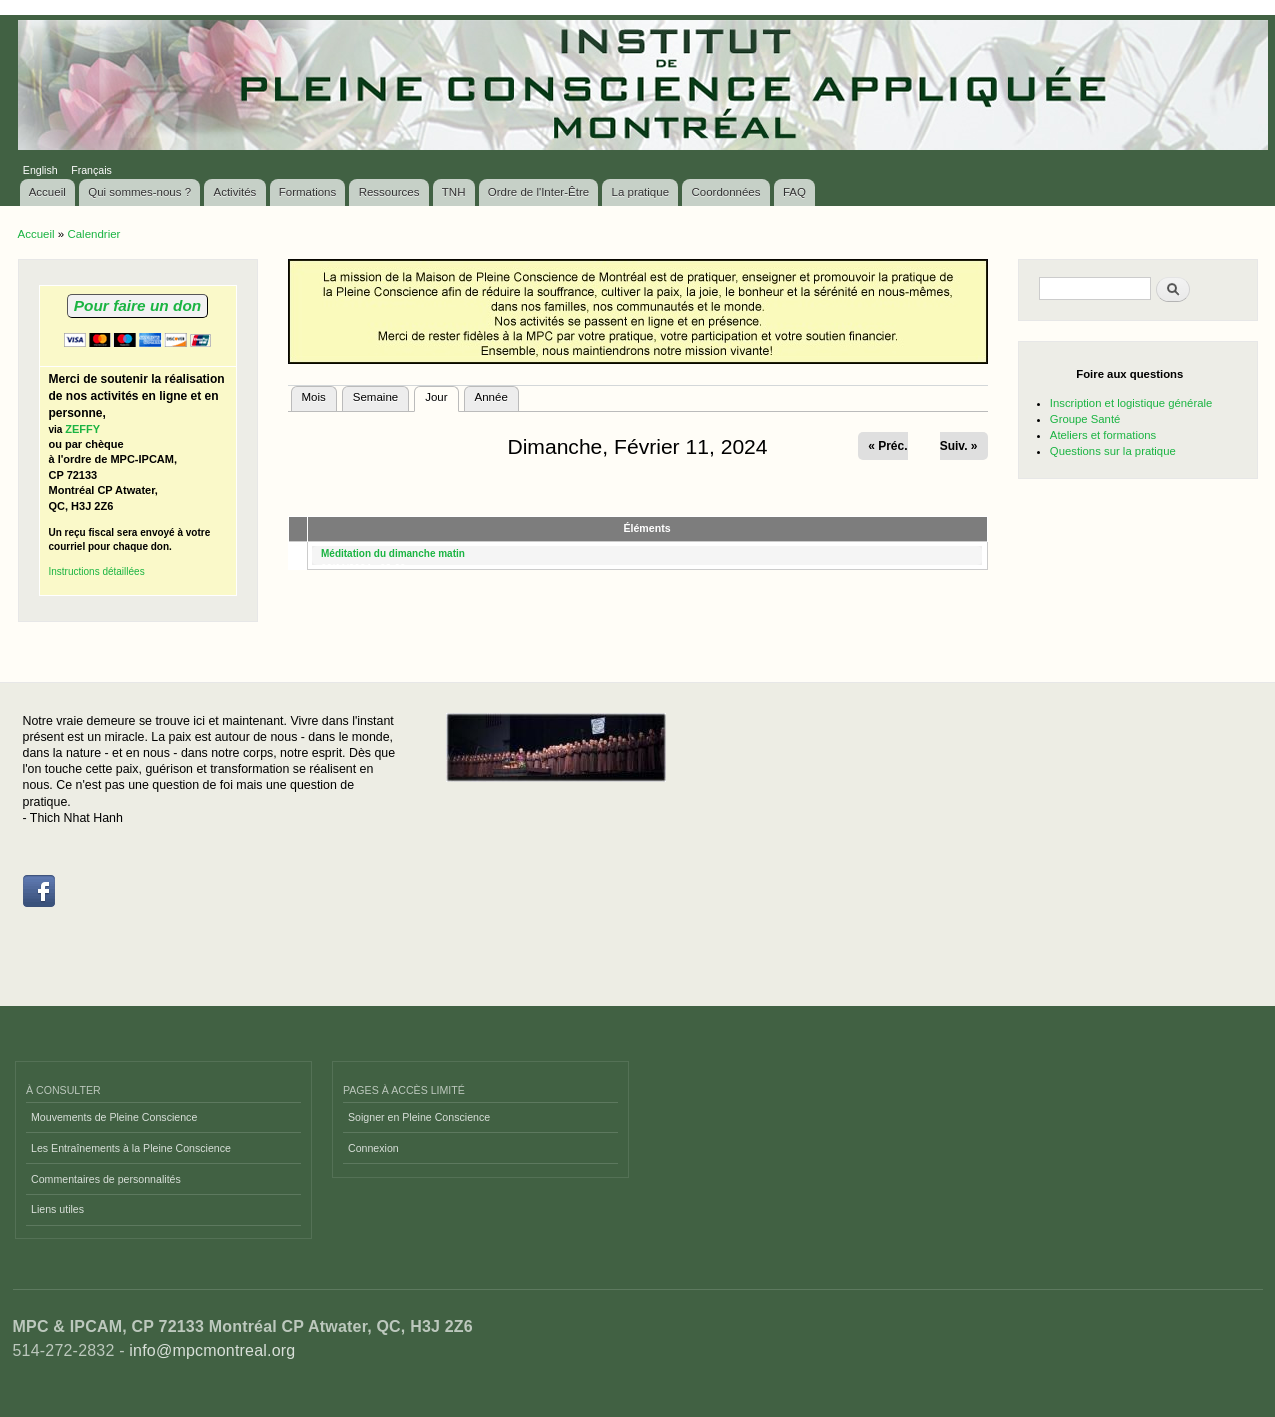 This screenshot has width=1275, height=1417. What do you see at coordinates (212, 1350) in the screenshot?
I see `info@mpcmontreal.org` at bounding box center [212, 1350].